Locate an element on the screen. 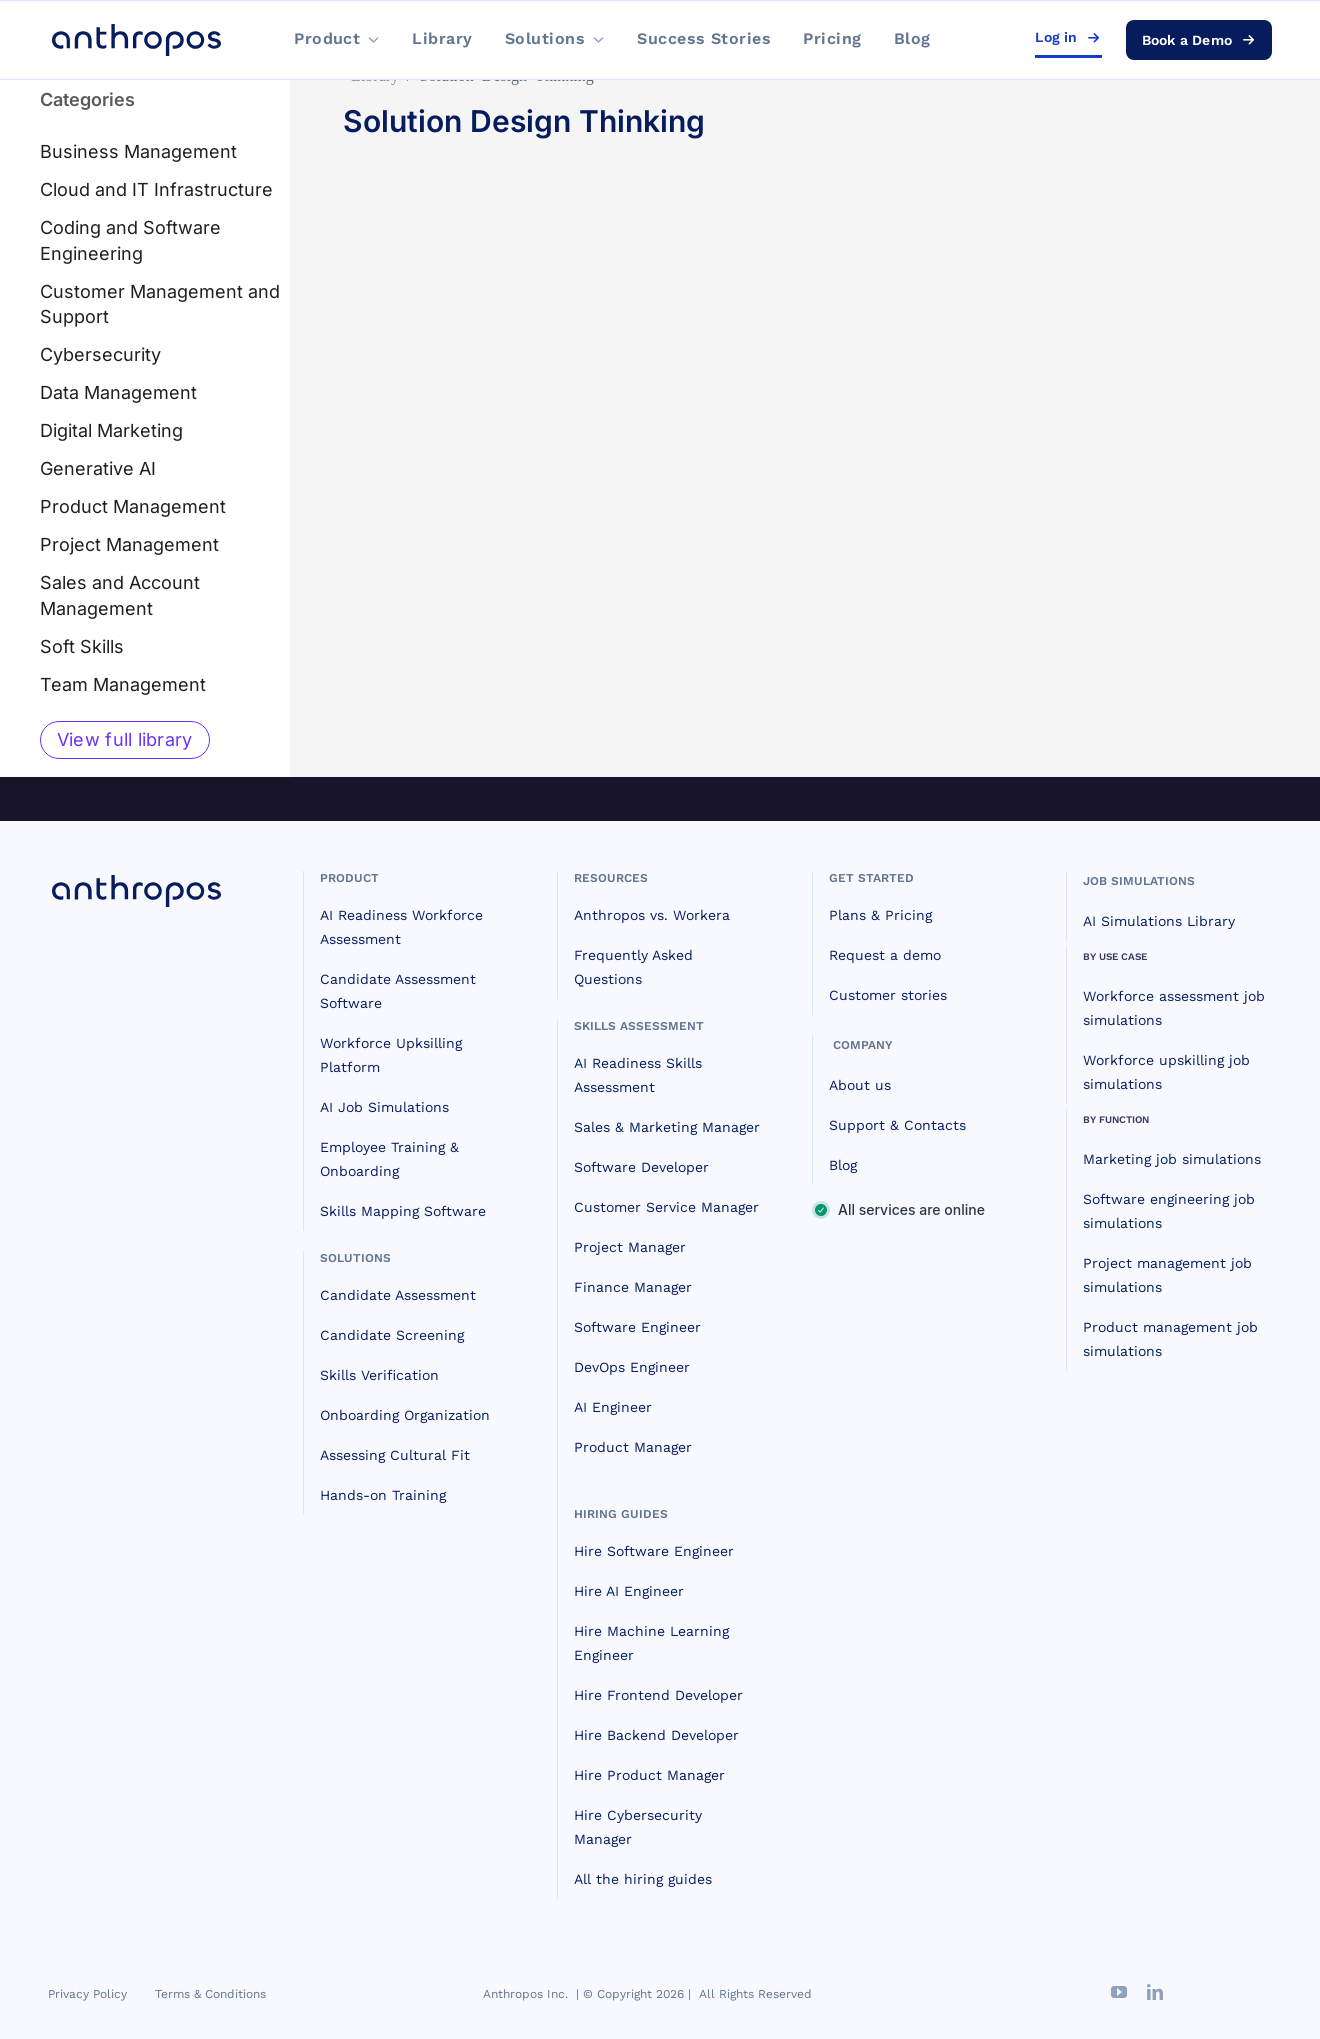 The image size is (1320, 2039). Terms & Conditions is located at coordinates (210, 1994).